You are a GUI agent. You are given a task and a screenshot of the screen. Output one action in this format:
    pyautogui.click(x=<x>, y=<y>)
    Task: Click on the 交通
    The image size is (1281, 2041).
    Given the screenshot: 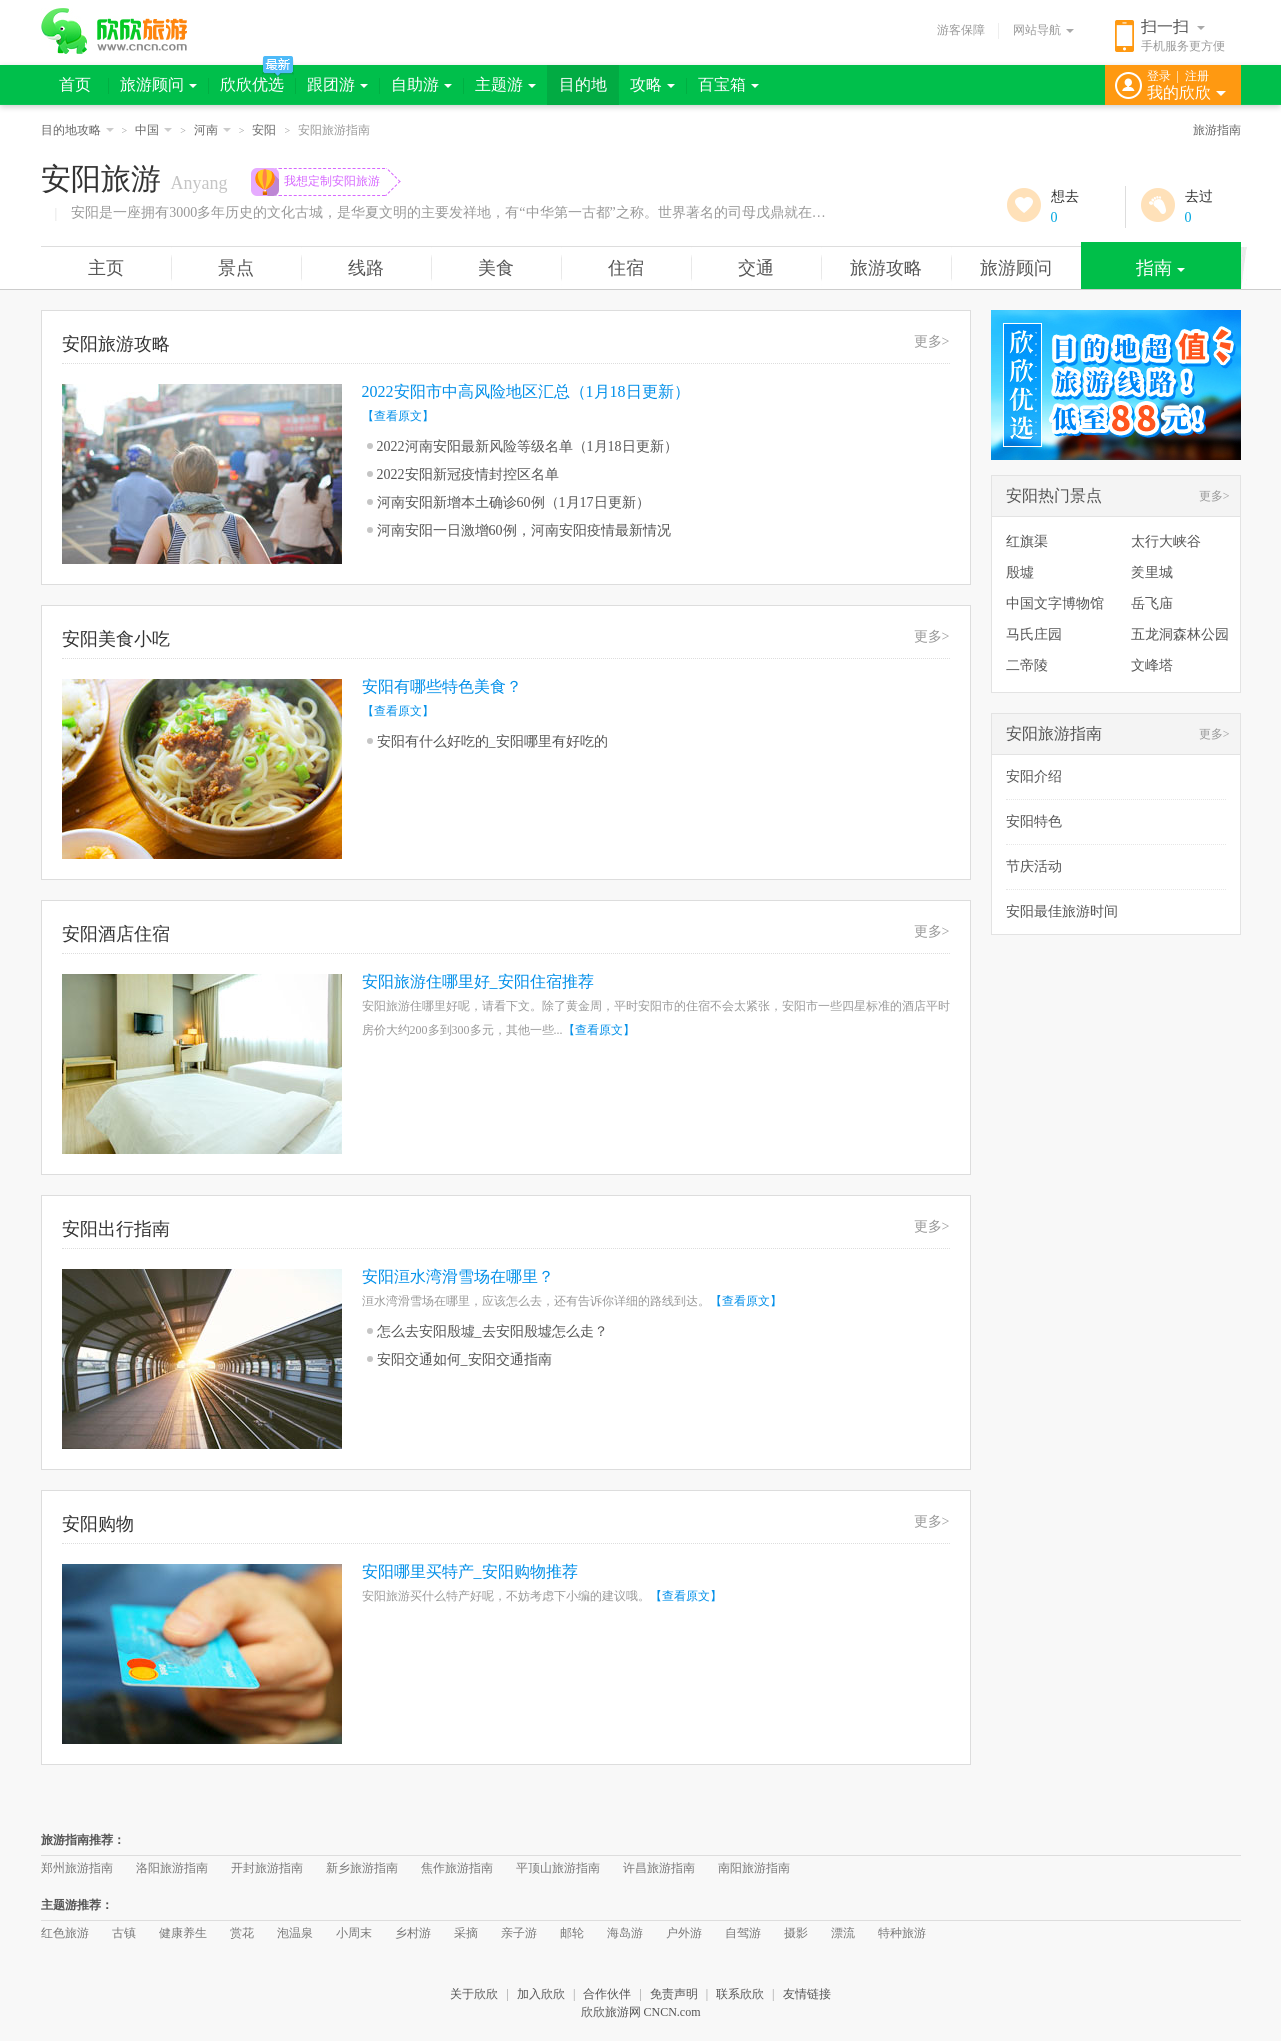 What is the action you would take?
    pyautogui.click(x=756, y=268)
    